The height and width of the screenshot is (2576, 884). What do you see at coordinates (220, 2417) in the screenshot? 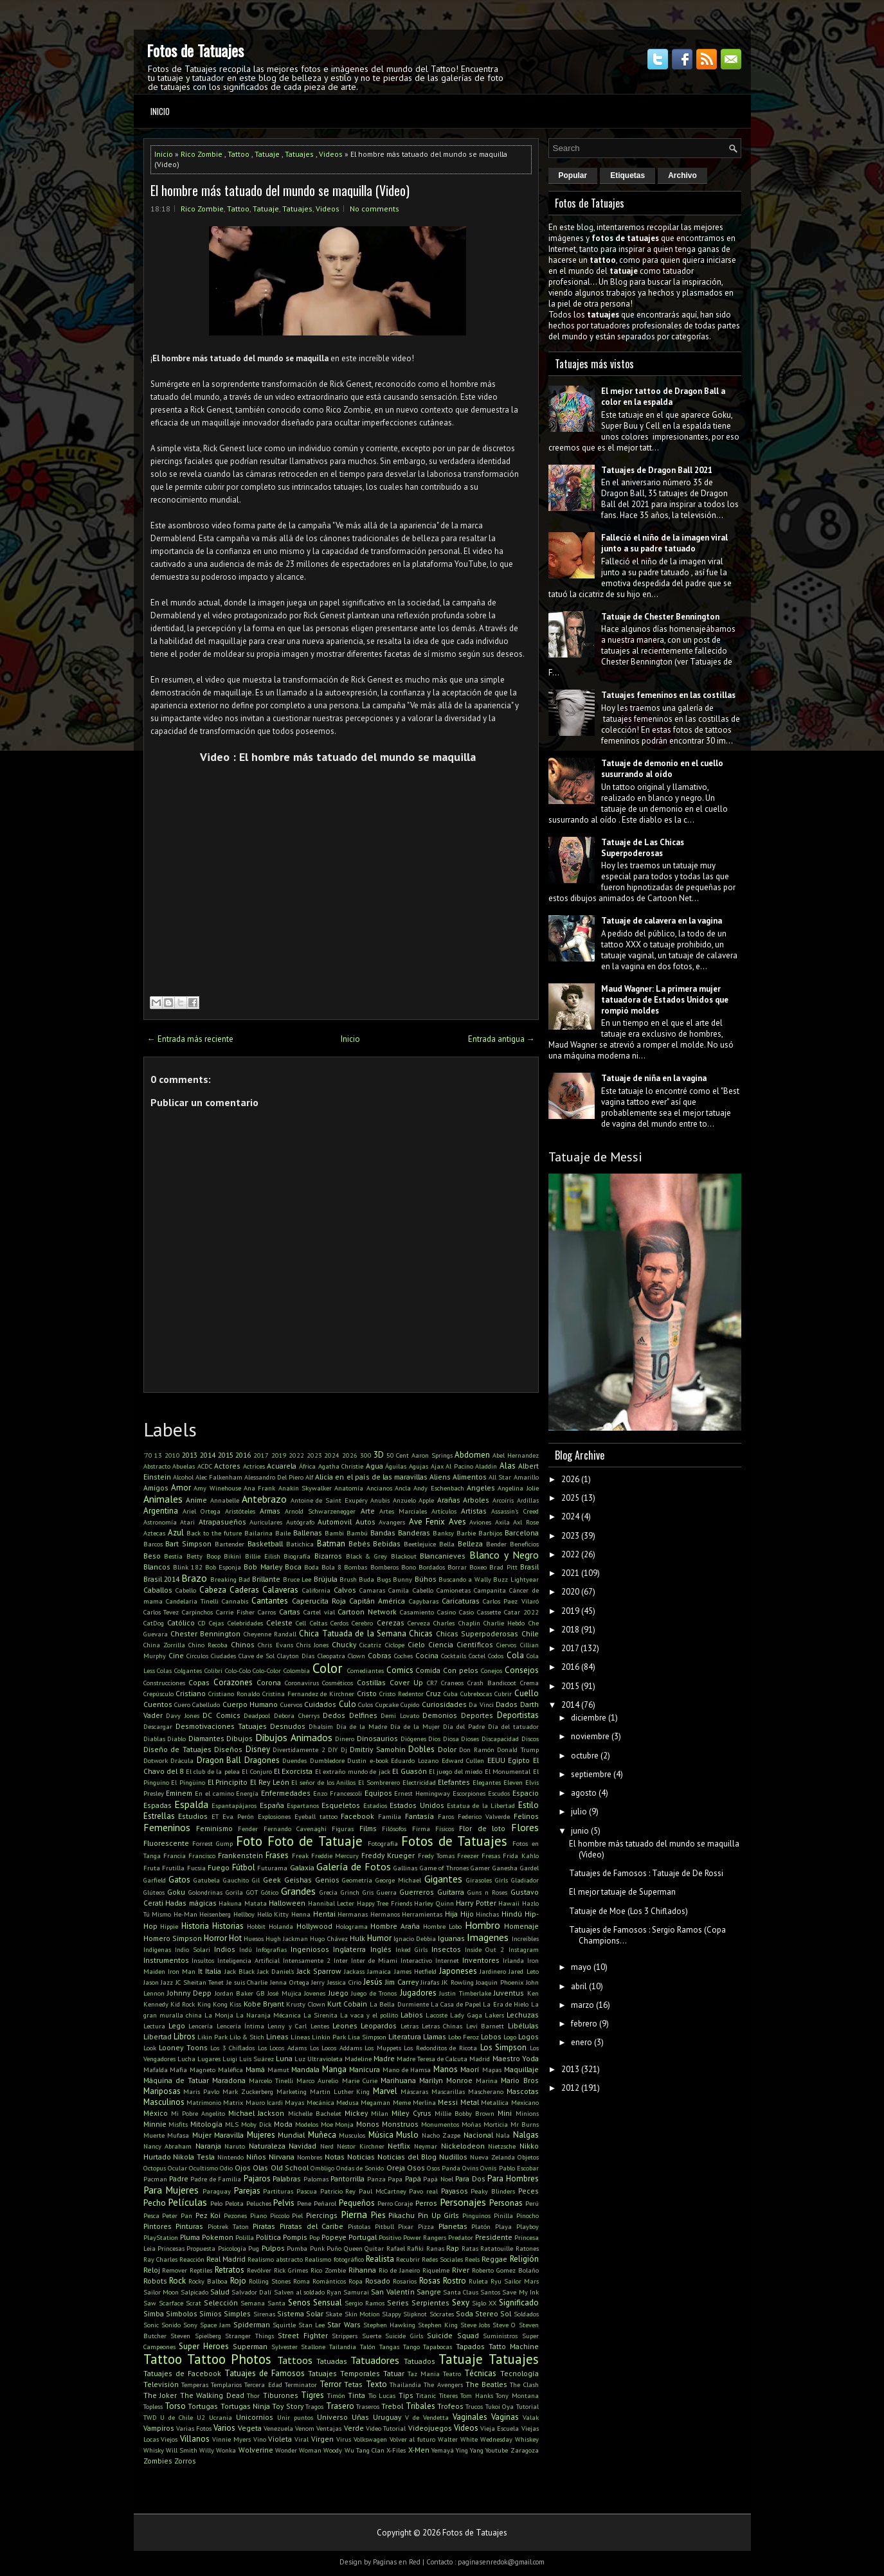
I see `Ucrania` at bounding box center [220, 2417].